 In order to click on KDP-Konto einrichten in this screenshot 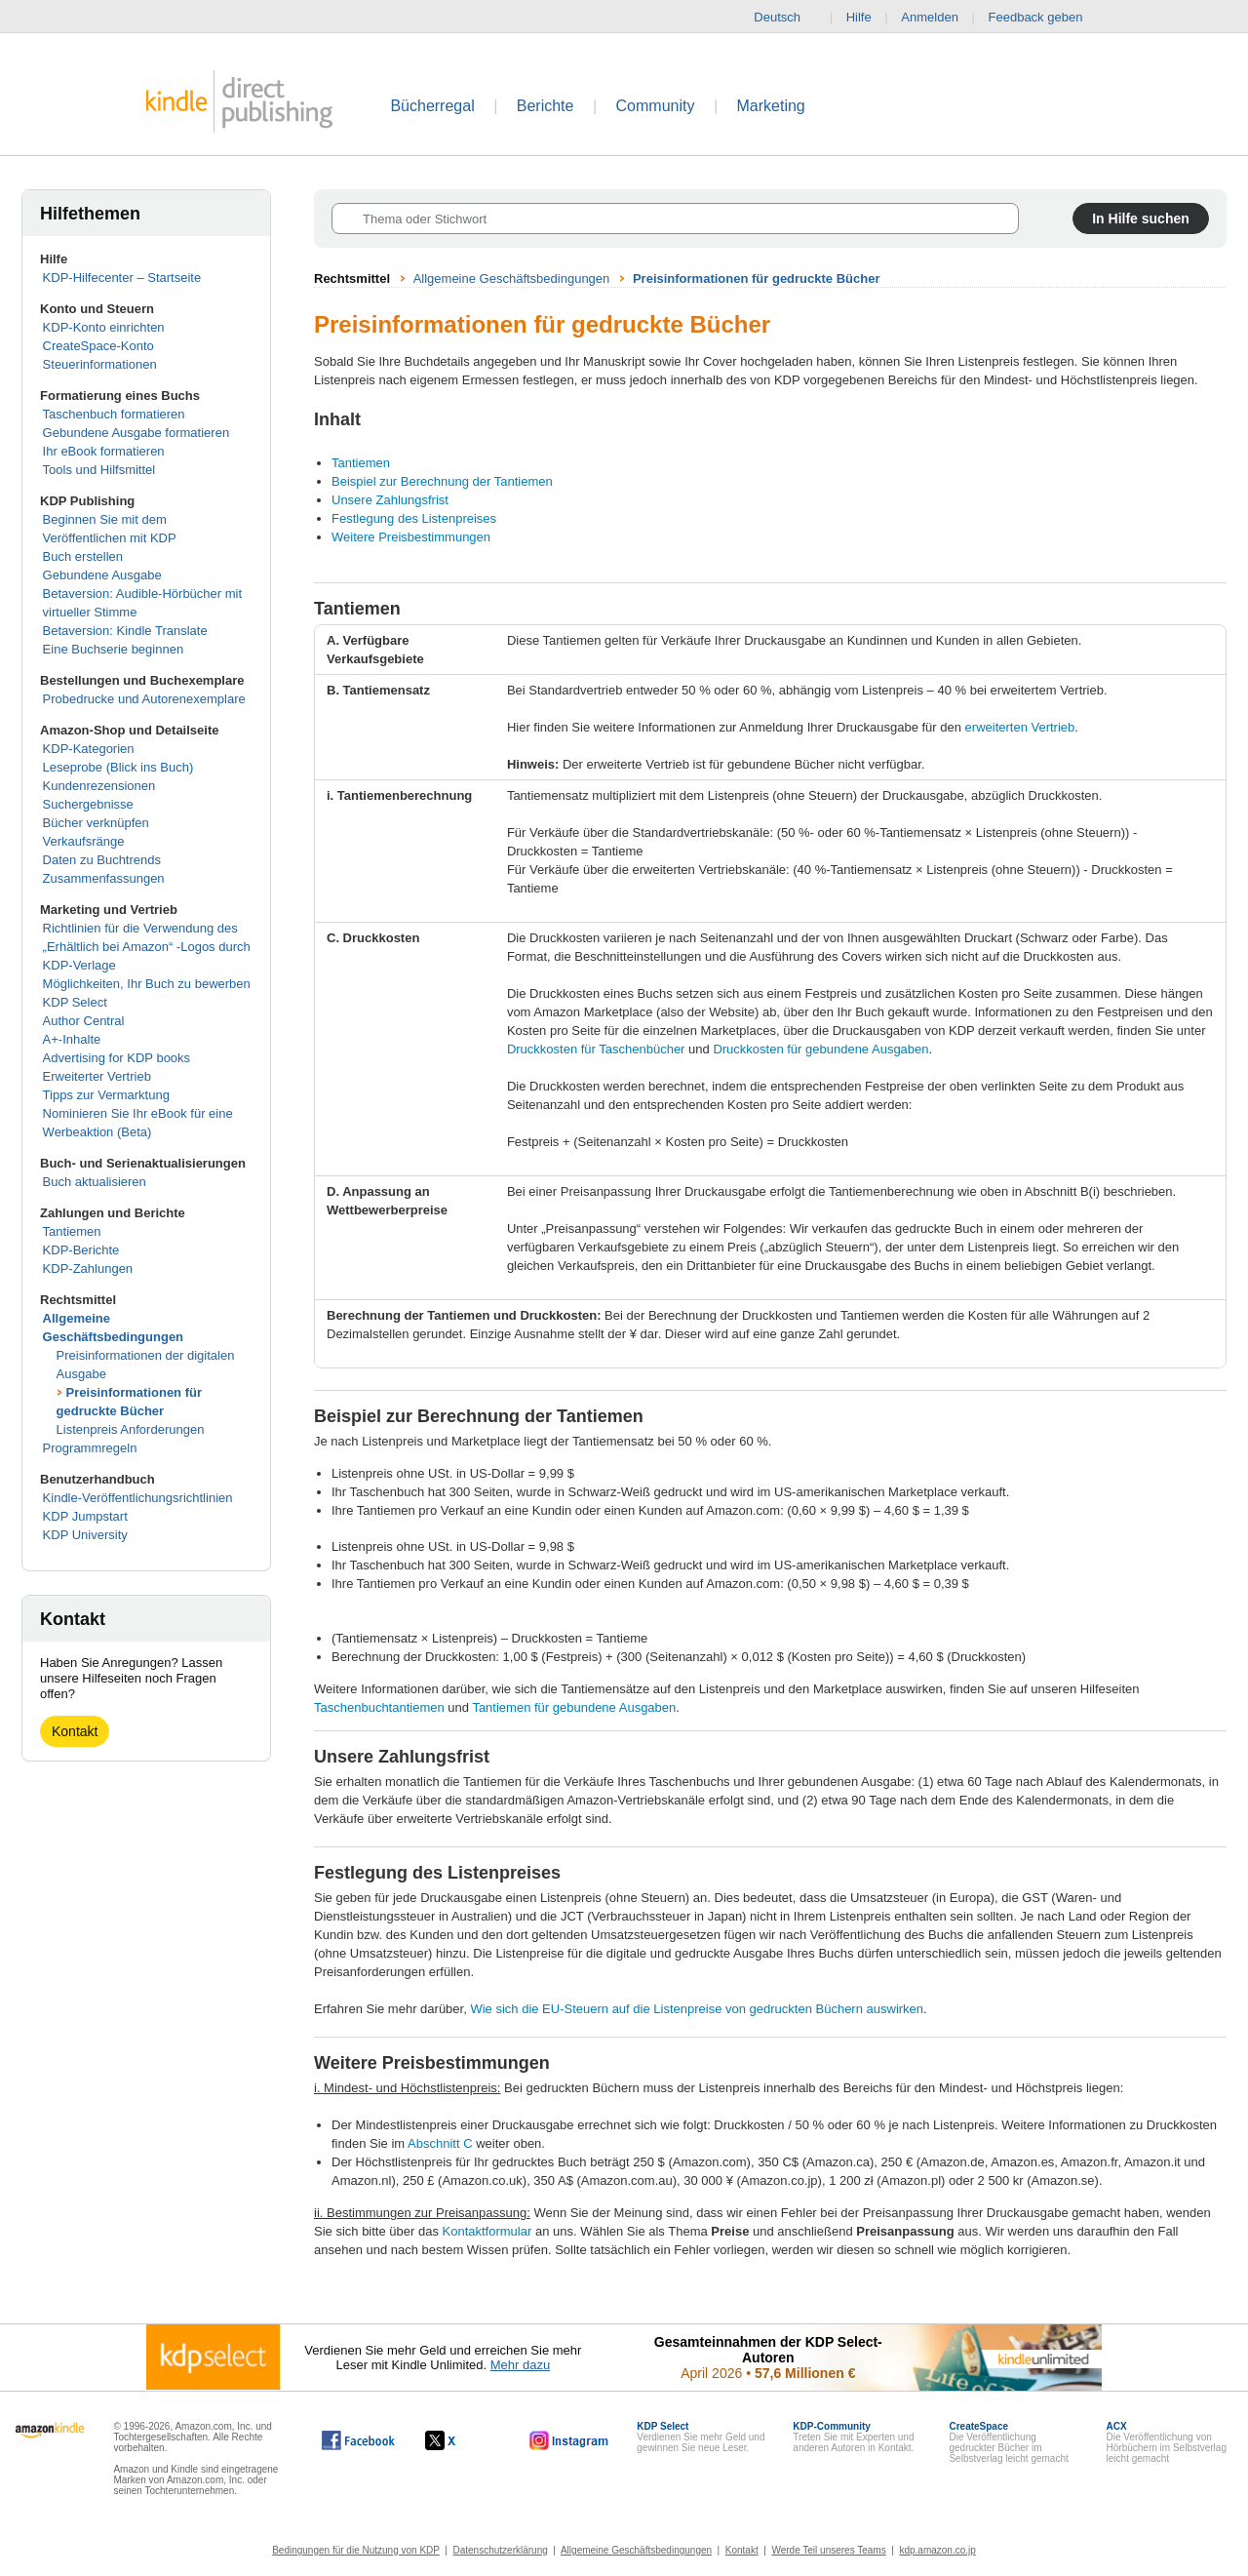, I will do `click(104, 327)`.